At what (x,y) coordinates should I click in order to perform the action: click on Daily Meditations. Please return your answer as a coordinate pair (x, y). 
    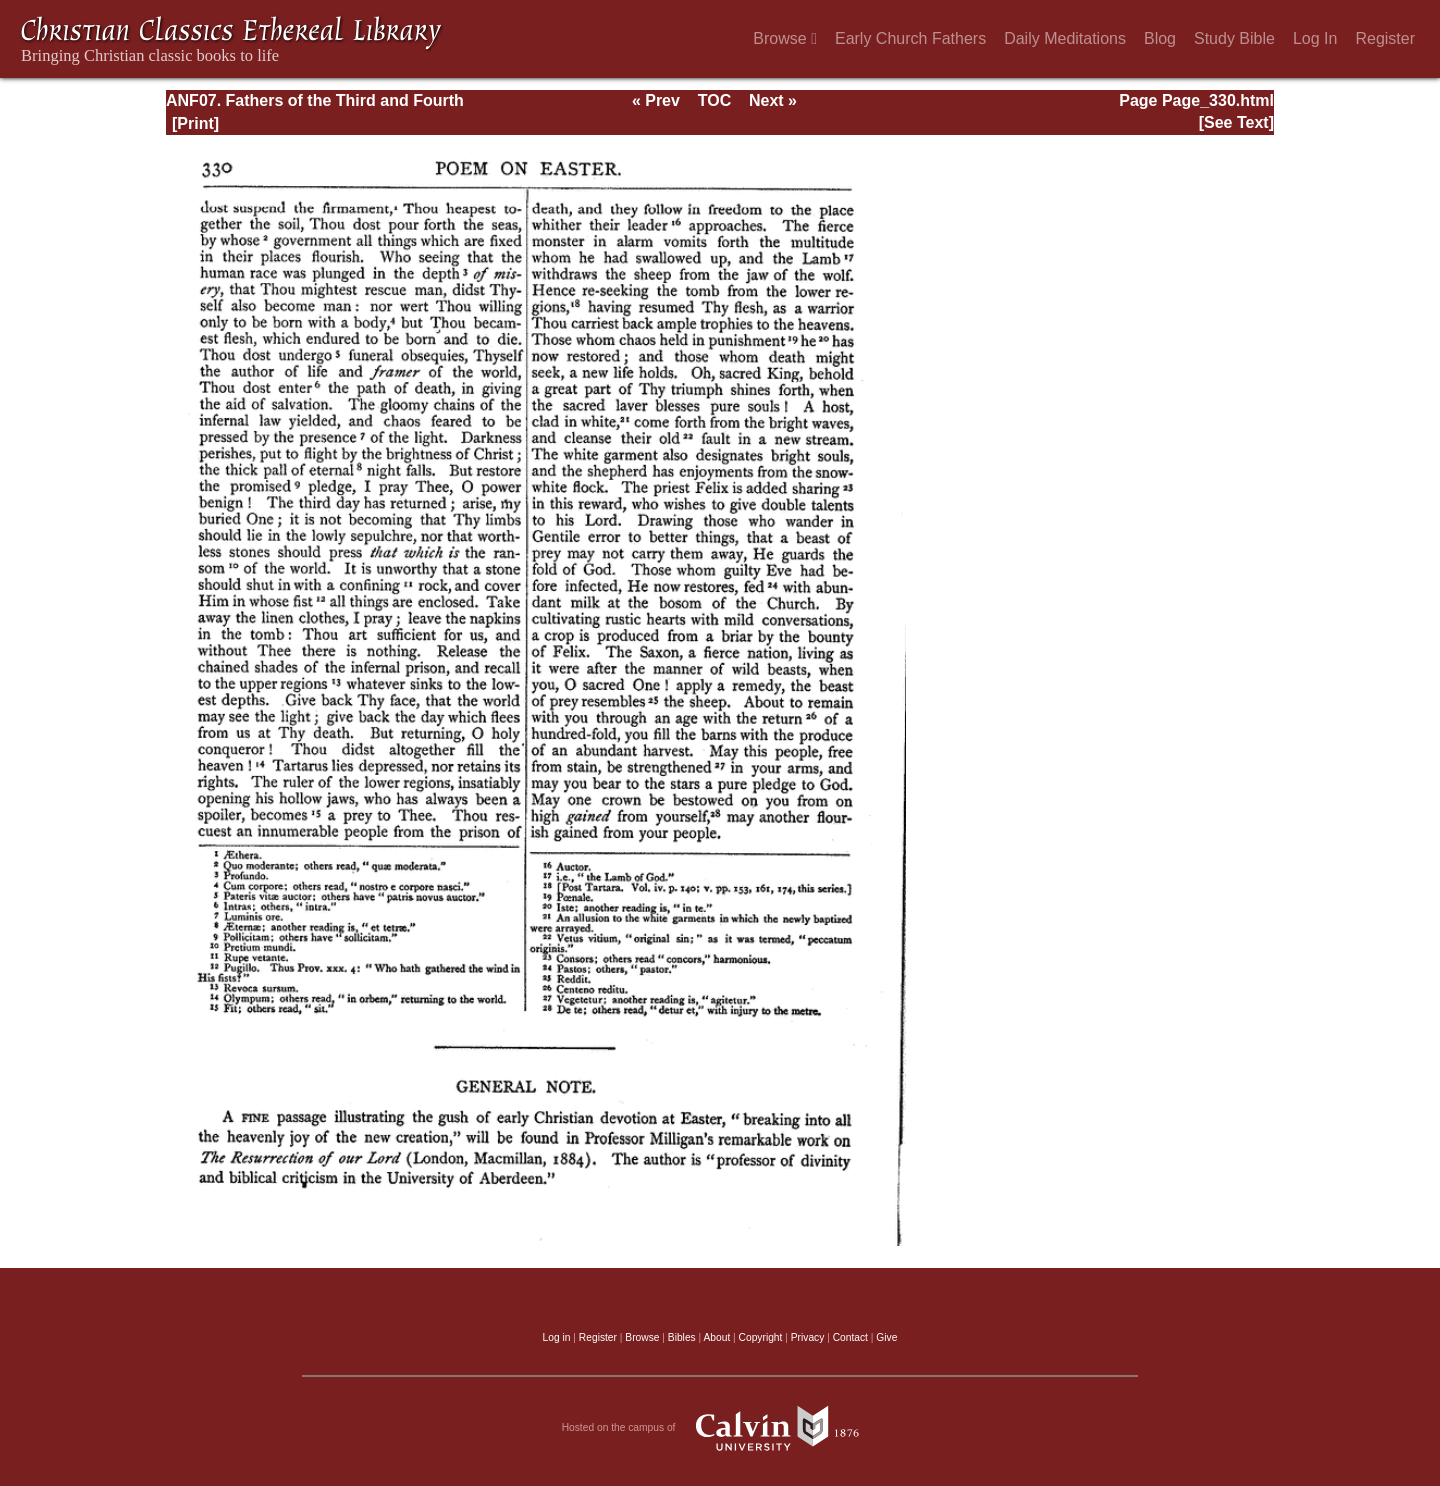
    Looking at the image, I should click on (1065, 38).